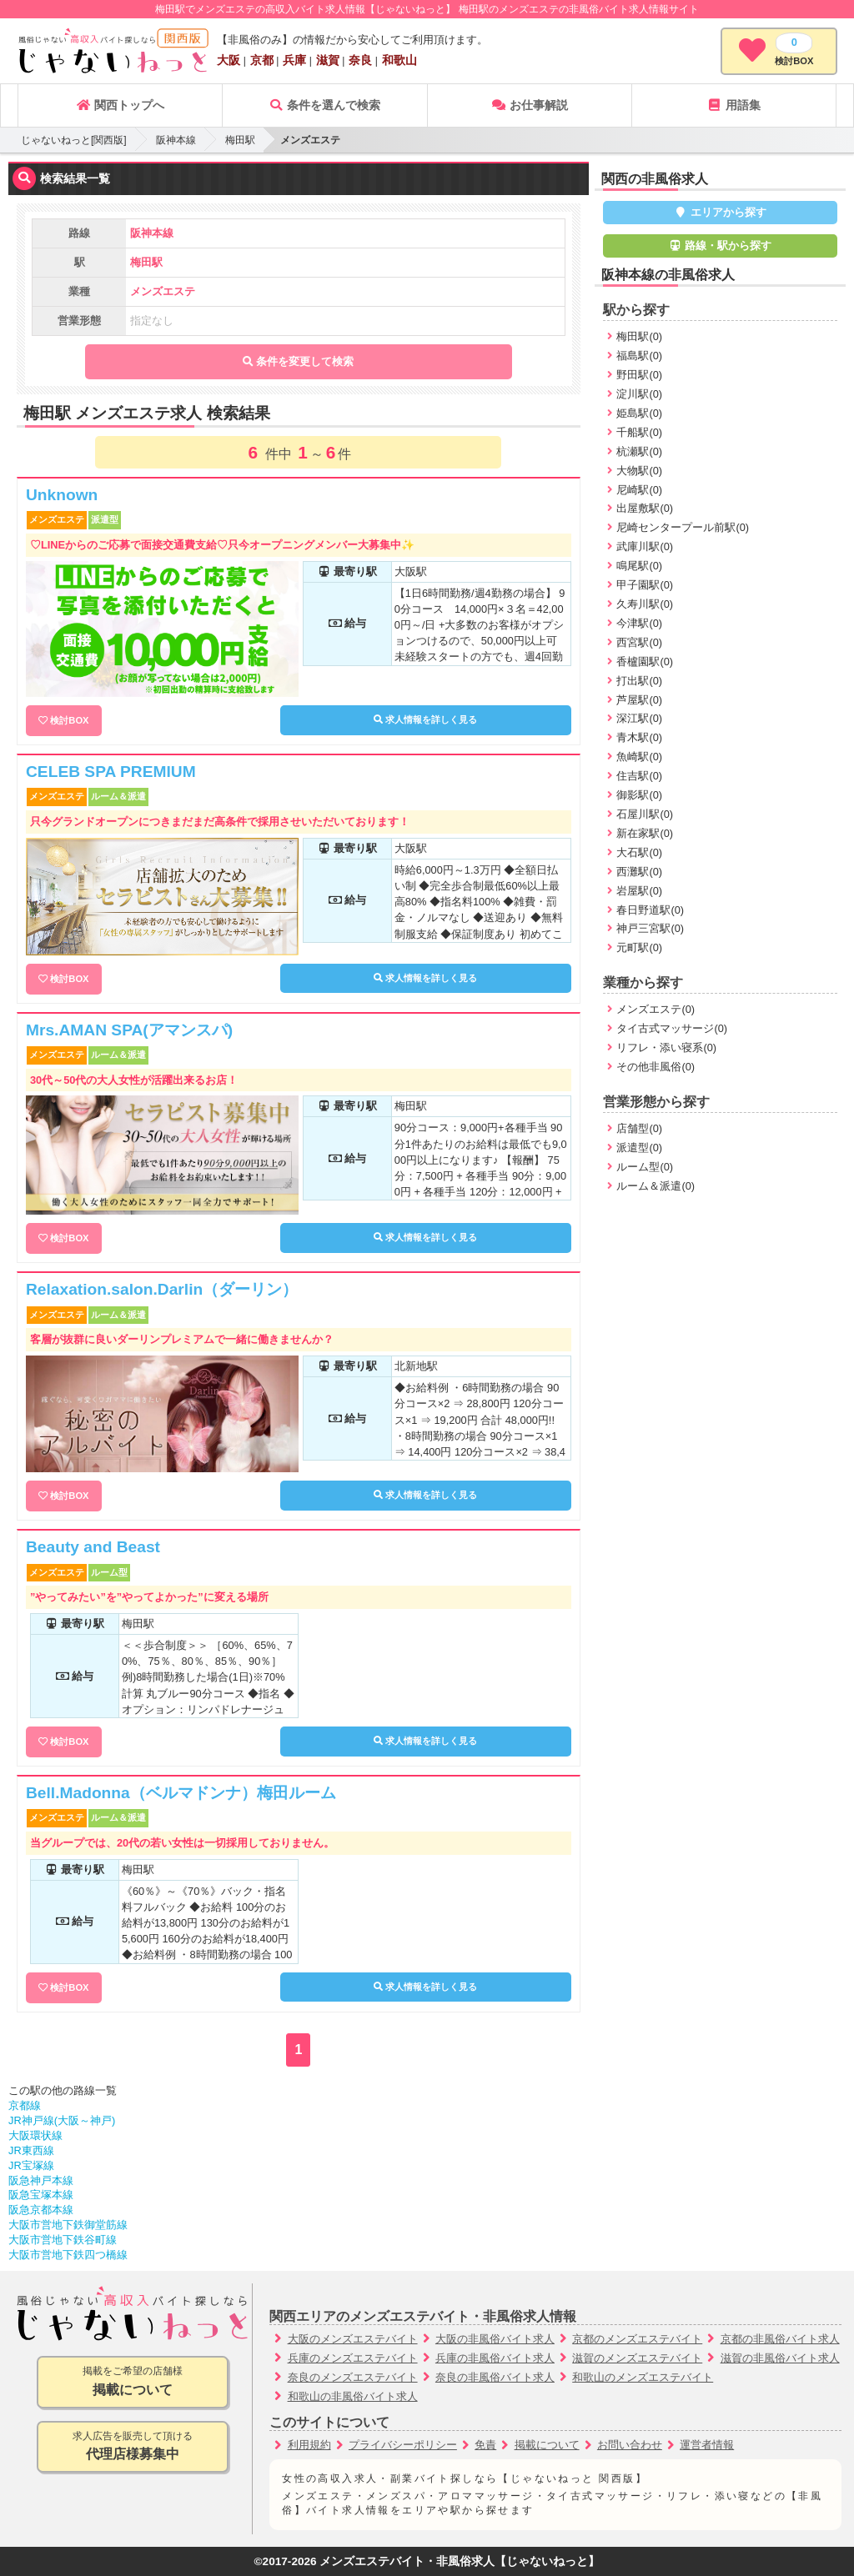 Image resolution: width=854 pixels, height=2576 pixels. What do you see at coordinates (74, 140) in the screenshot?
I see `じゃないねっと[関西版]` at bounding box center [74, 140].